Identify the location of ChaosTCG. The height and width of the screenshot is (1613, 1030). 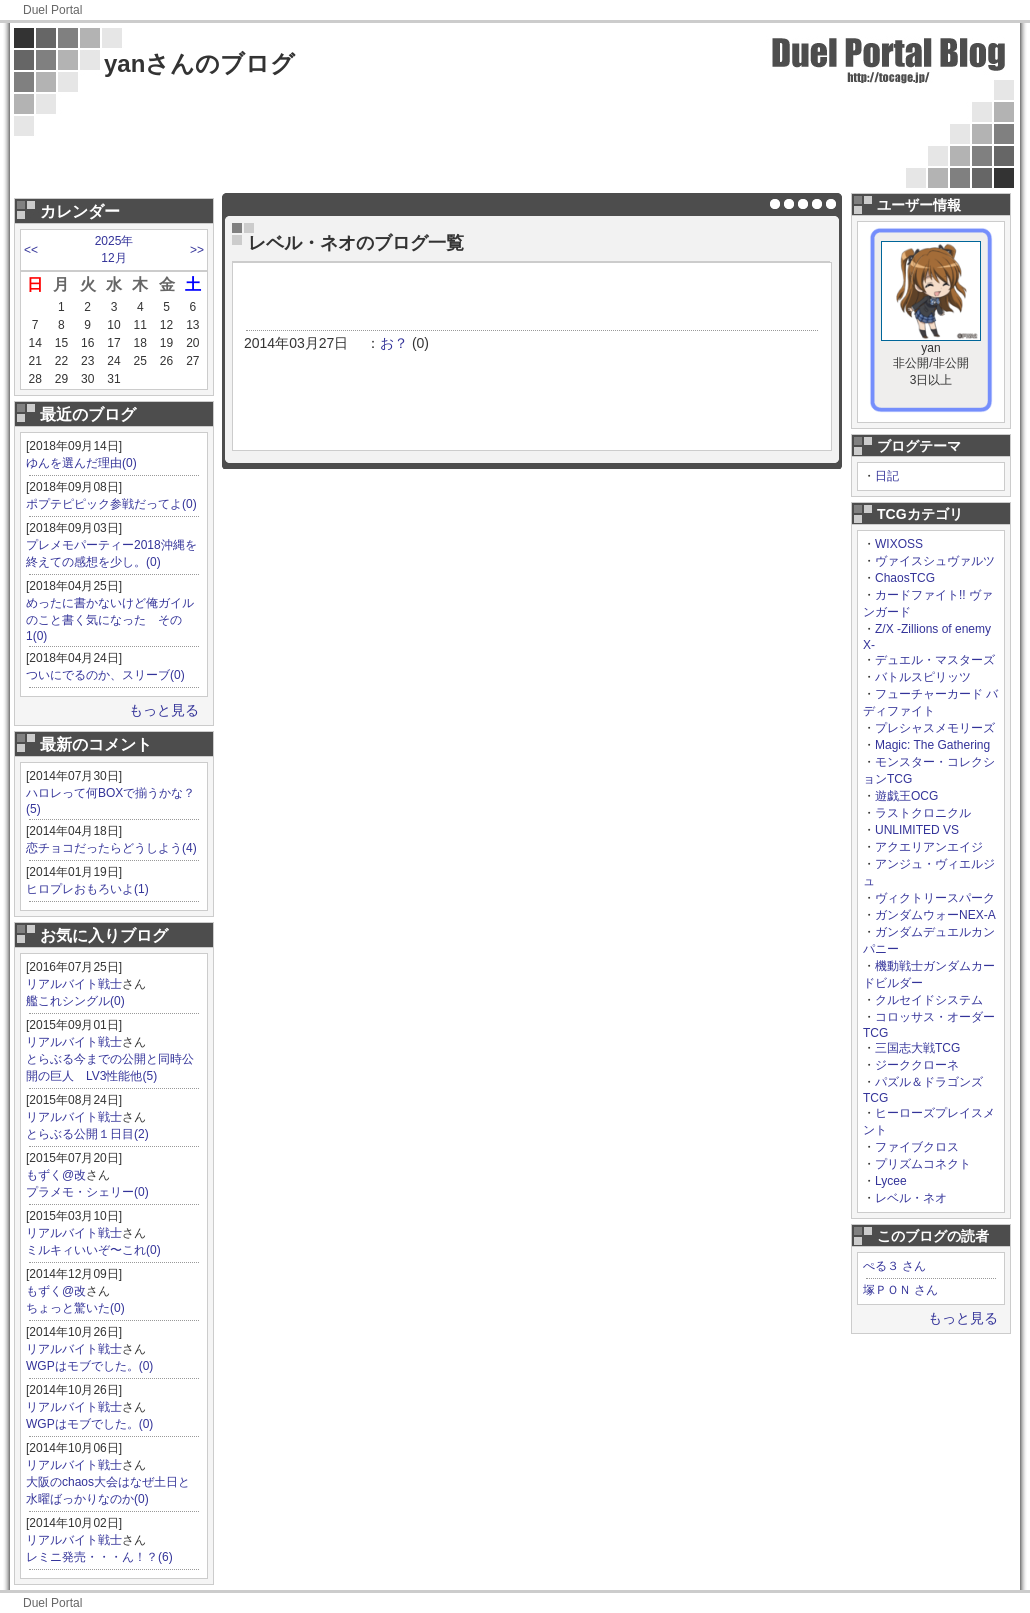
(905, 578).